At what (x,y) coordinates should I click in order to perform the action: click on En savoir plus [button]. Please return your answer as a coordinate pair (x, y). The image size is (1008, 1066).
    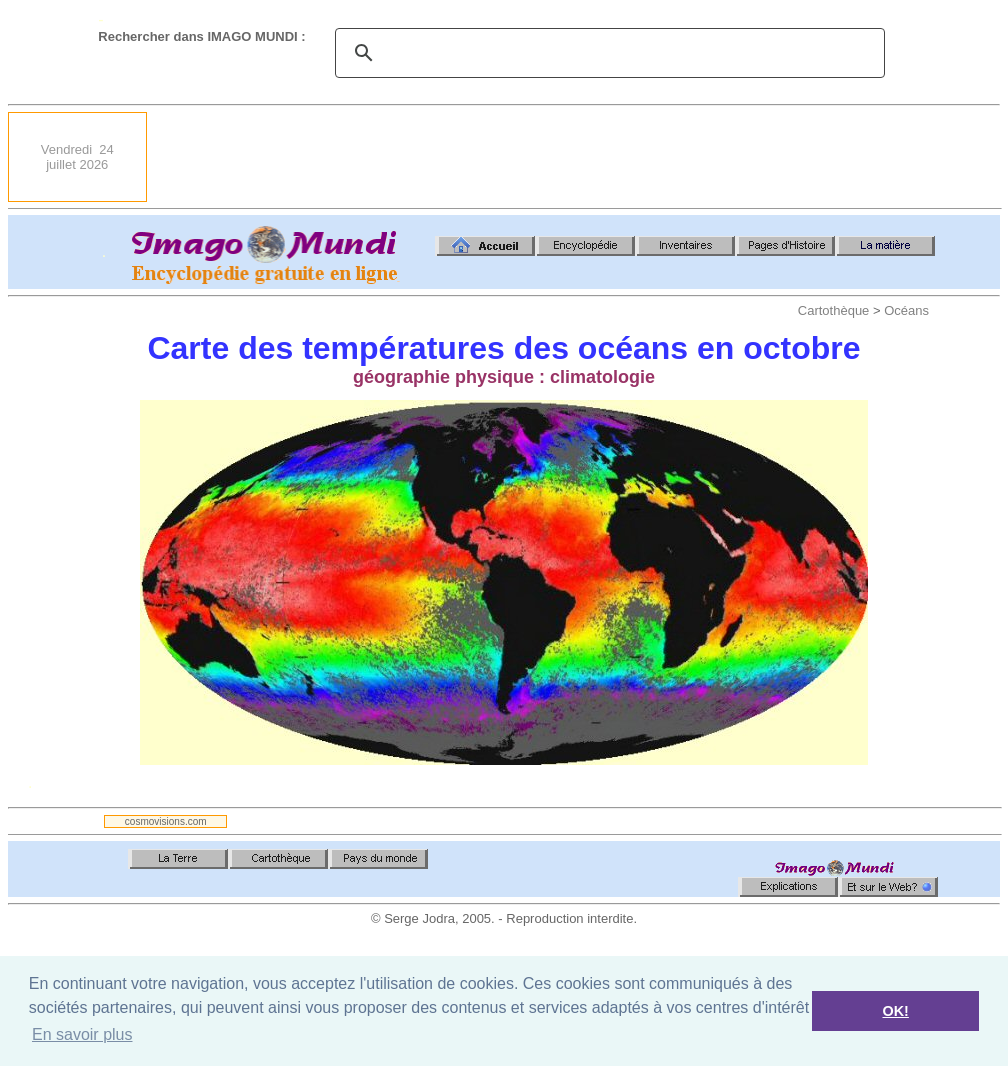
    Looking at the image, I should click on (82, 1034).